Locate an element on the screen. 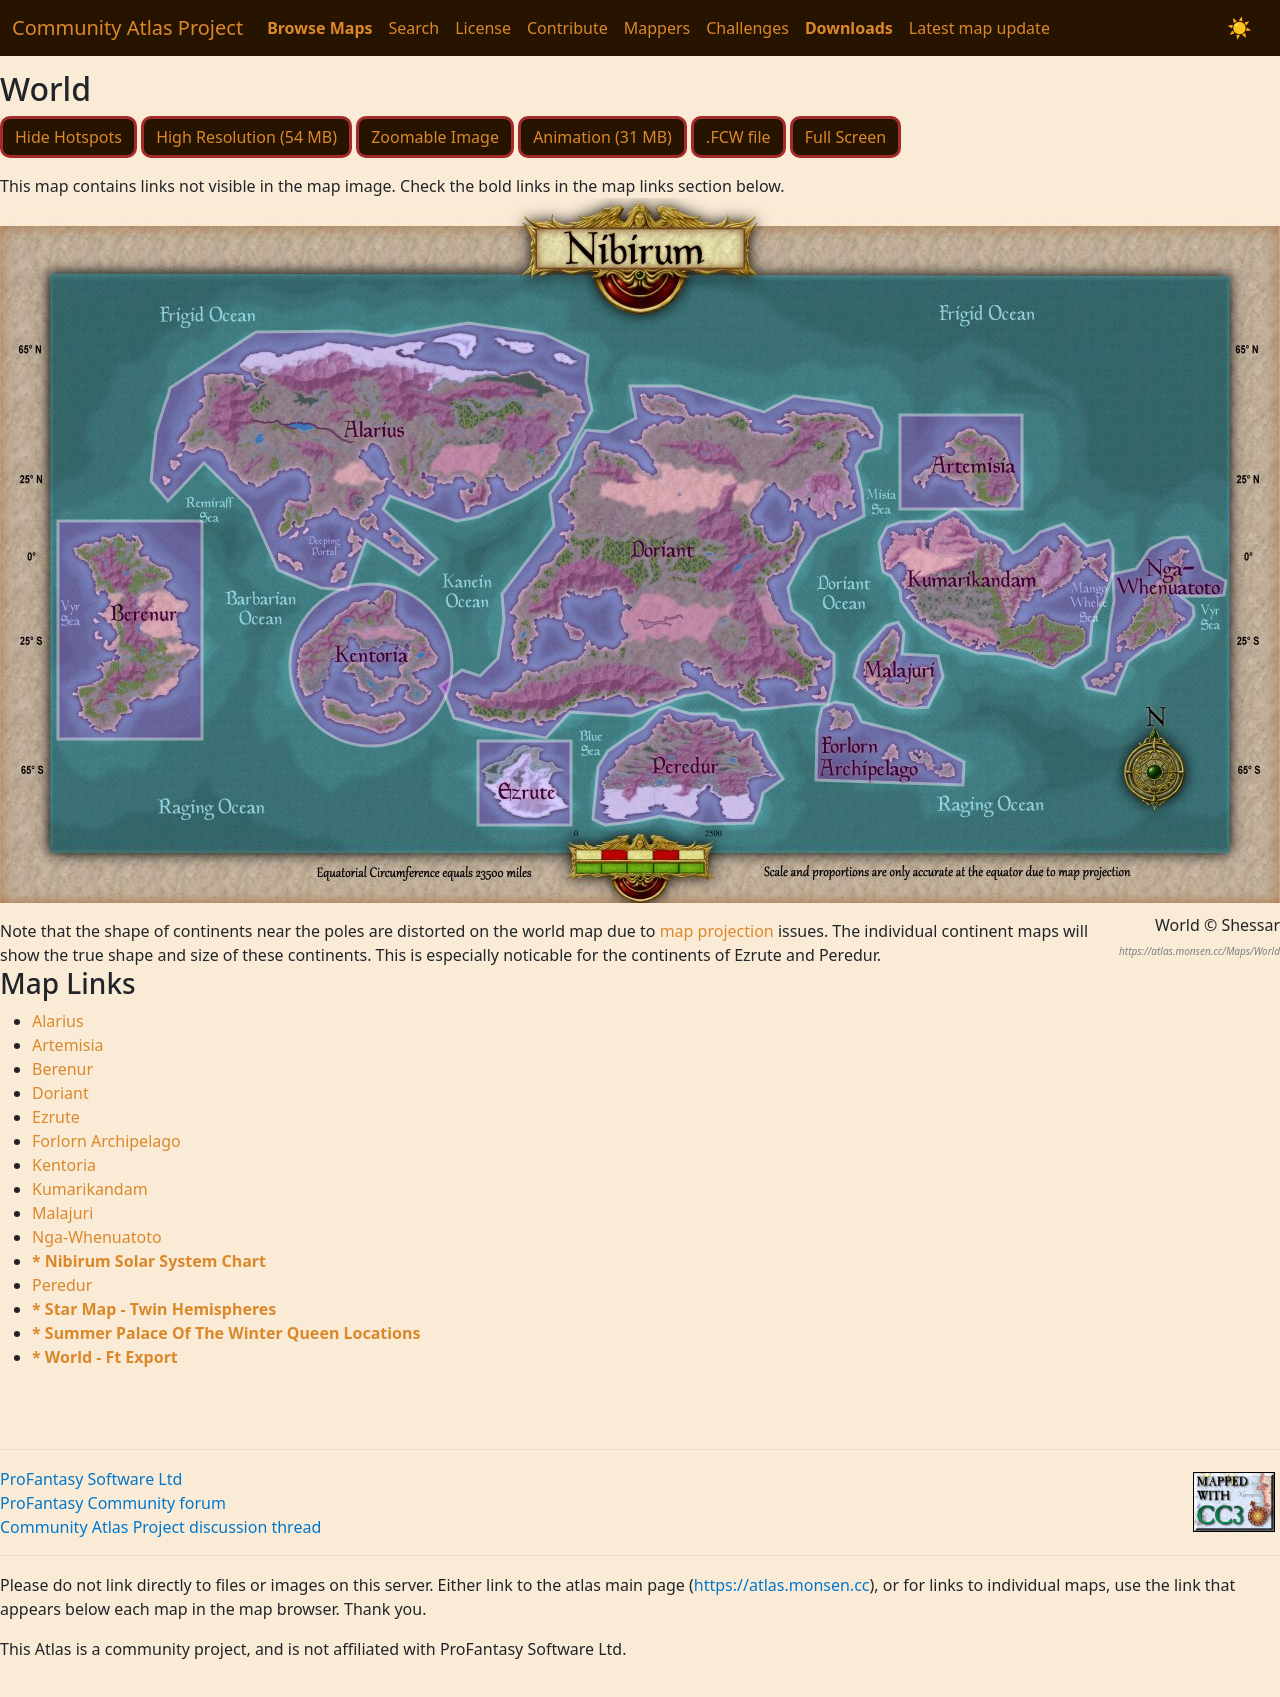 This screenshot has height=1697, width=1280. Downloads is located at coordinates (849, 28).